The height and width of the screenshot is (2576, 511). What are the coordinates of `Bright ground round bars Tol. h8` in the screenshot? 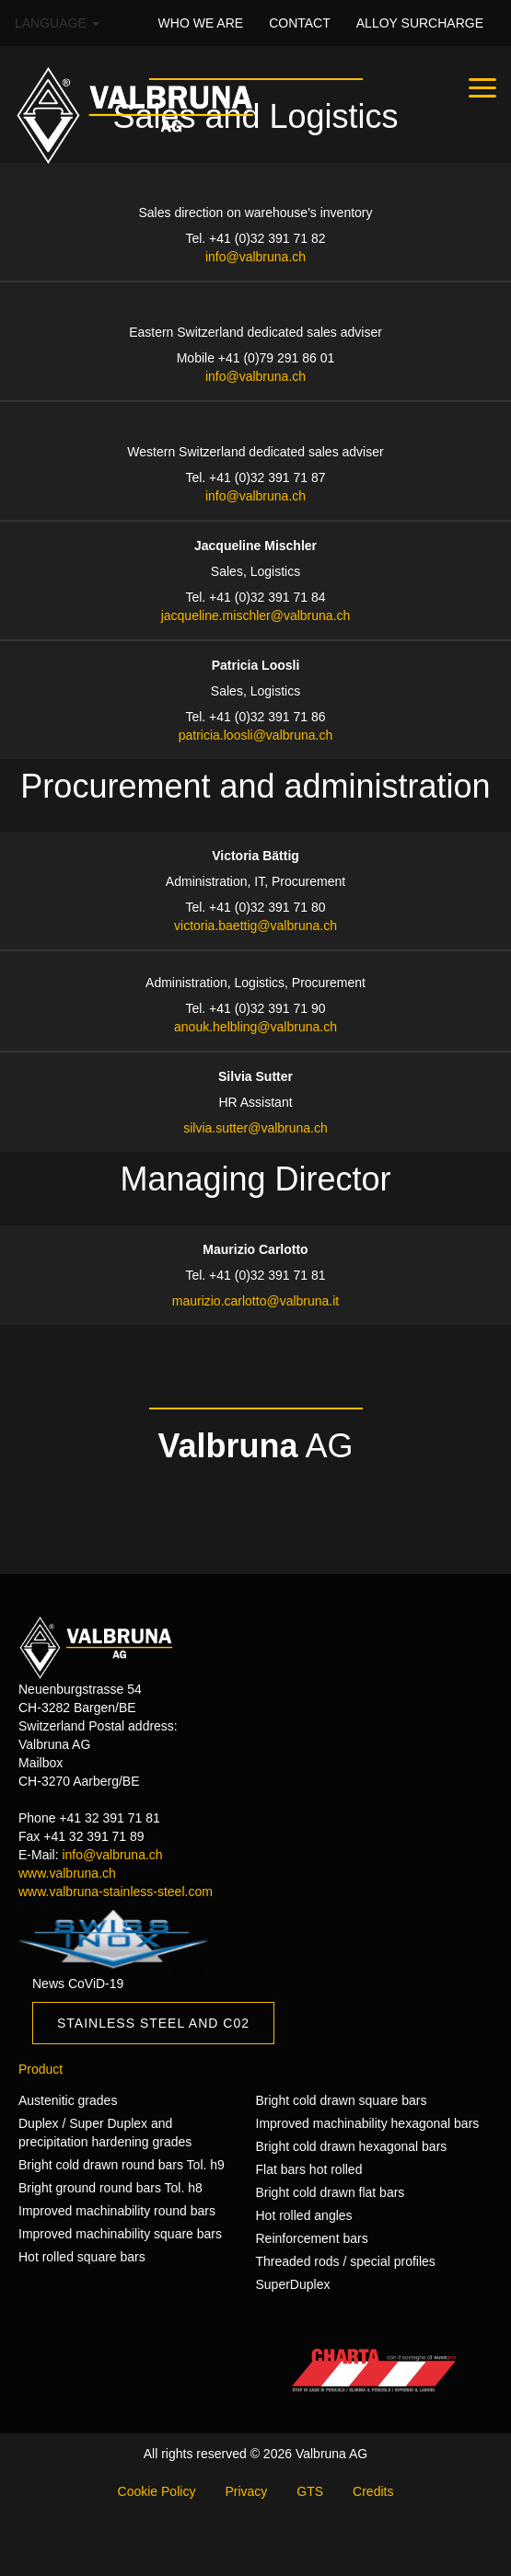 It's located at (110, 2187).